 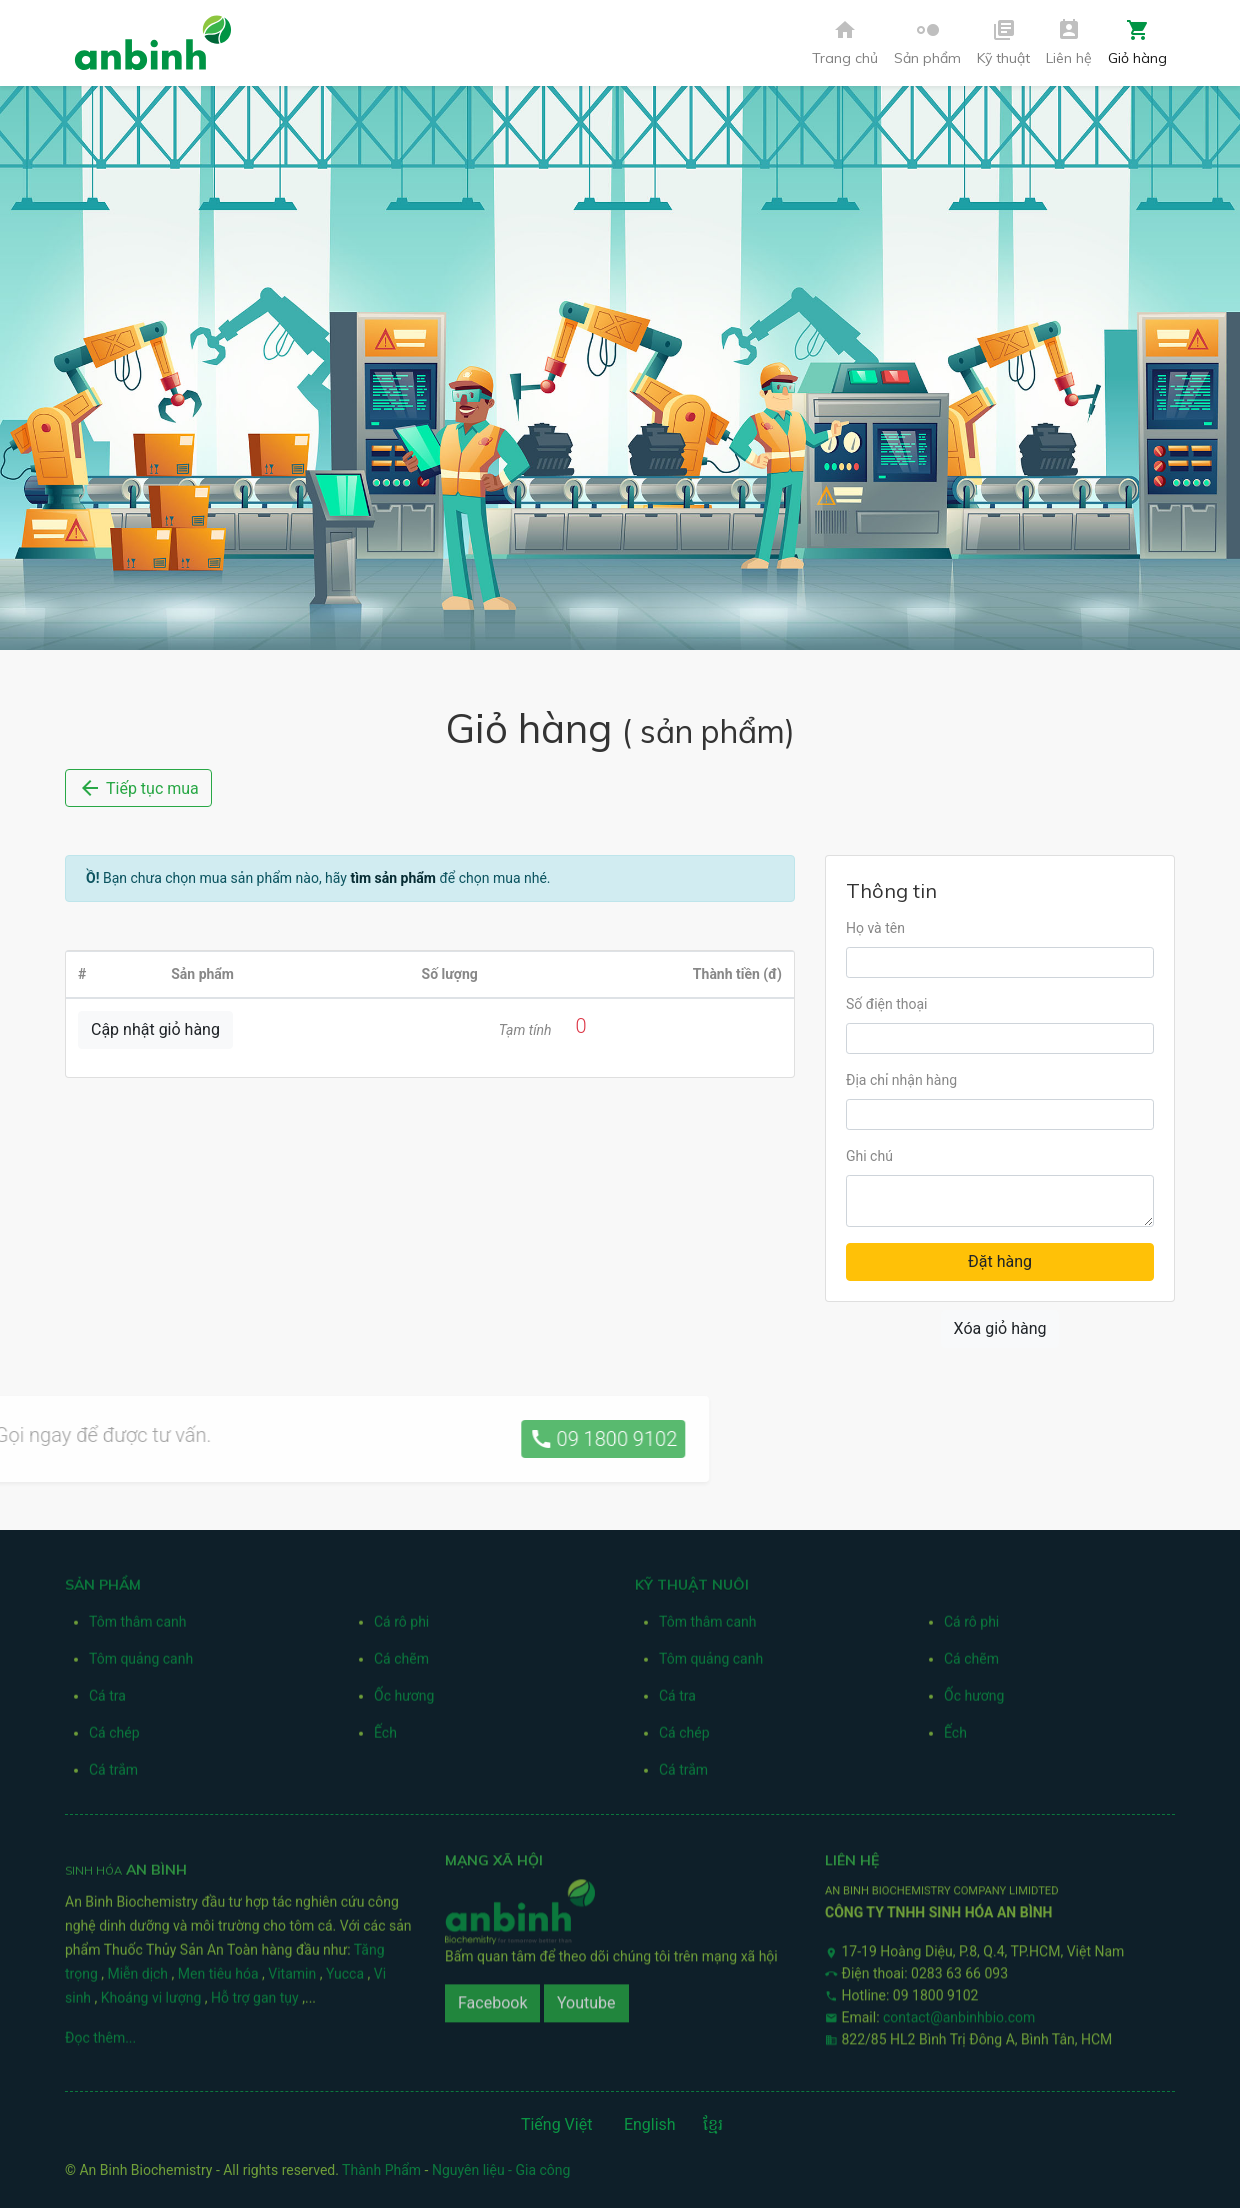 What do you see at coordinates (927, 43) in the screenshot?
I see `[button]` at bounding box center [927, 43].